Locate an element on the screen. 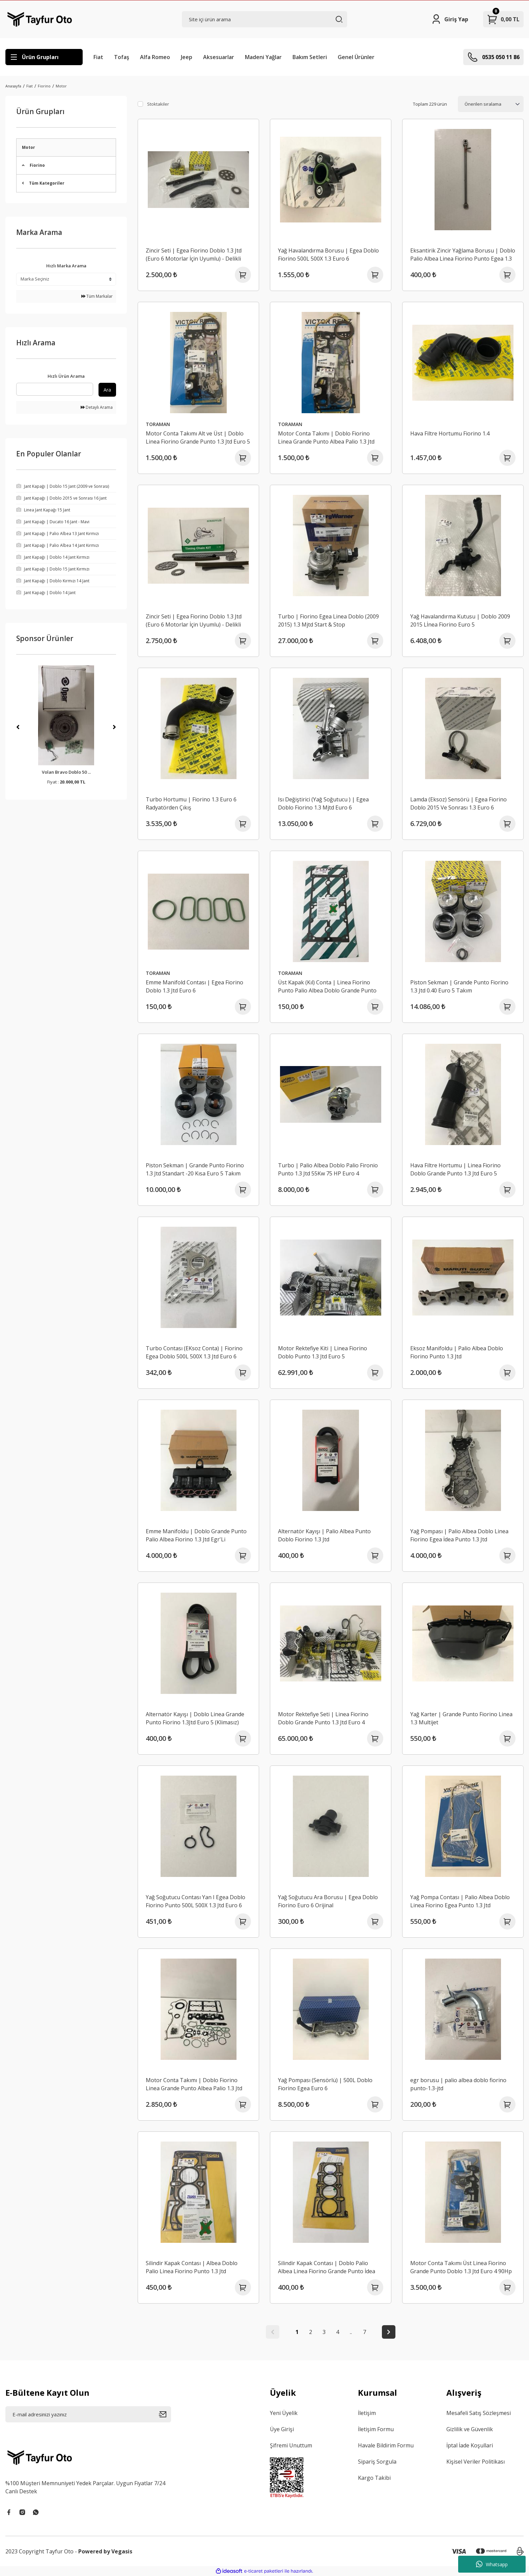 Image resolution: width=529 pixels, height=2576 pixels. Turbo | Palio Albea Doblo Palio Fironio Punto 1.3 Jtd 55Kw 75 HP Euro 4 is located at coordinates (328, 1169).